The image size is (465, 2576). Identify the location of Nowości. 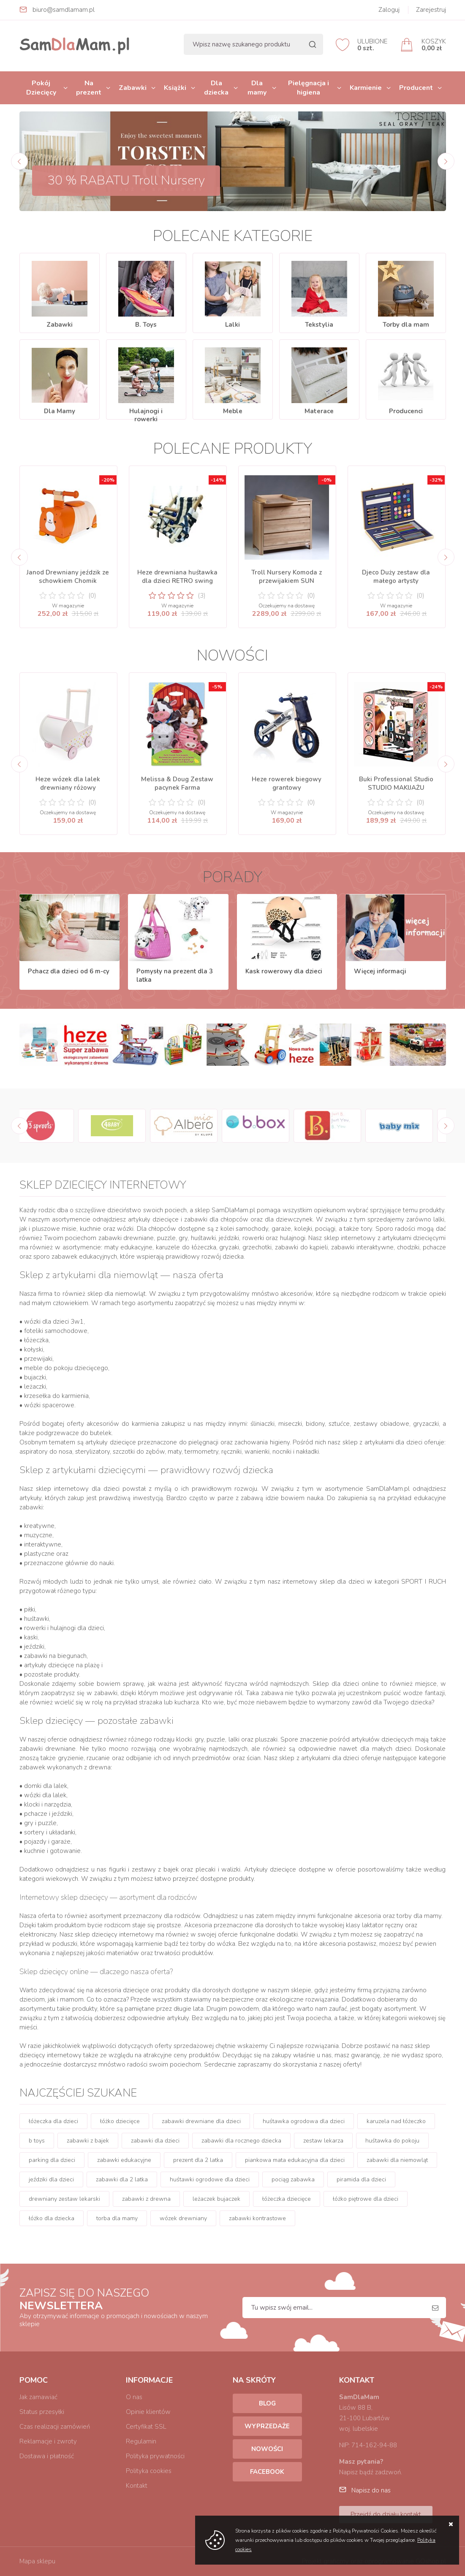
(267, 2449).